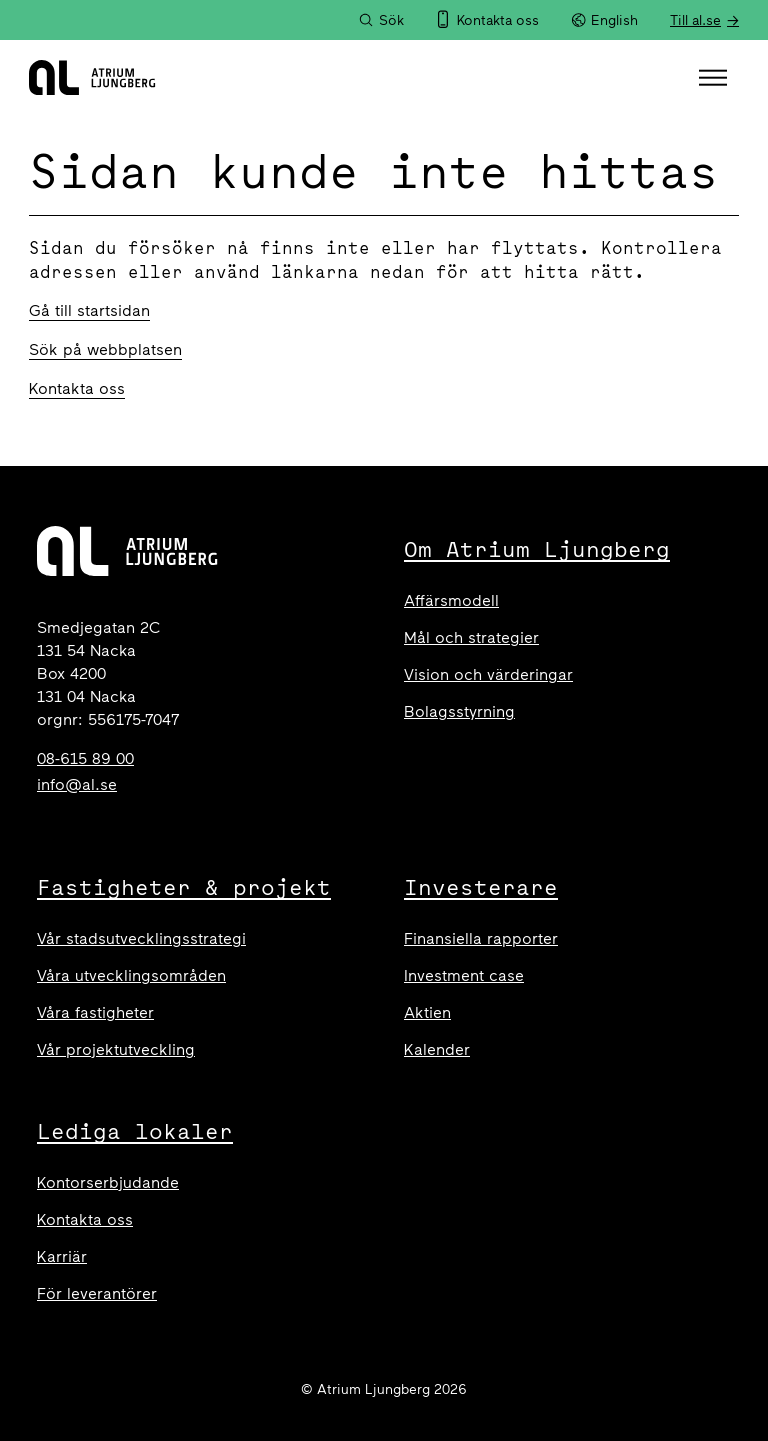 The image size is (768, 1441). Describe the element at coordinates (116, 1049) in the screenshot. I see `Vår projektutveckling` at that location.